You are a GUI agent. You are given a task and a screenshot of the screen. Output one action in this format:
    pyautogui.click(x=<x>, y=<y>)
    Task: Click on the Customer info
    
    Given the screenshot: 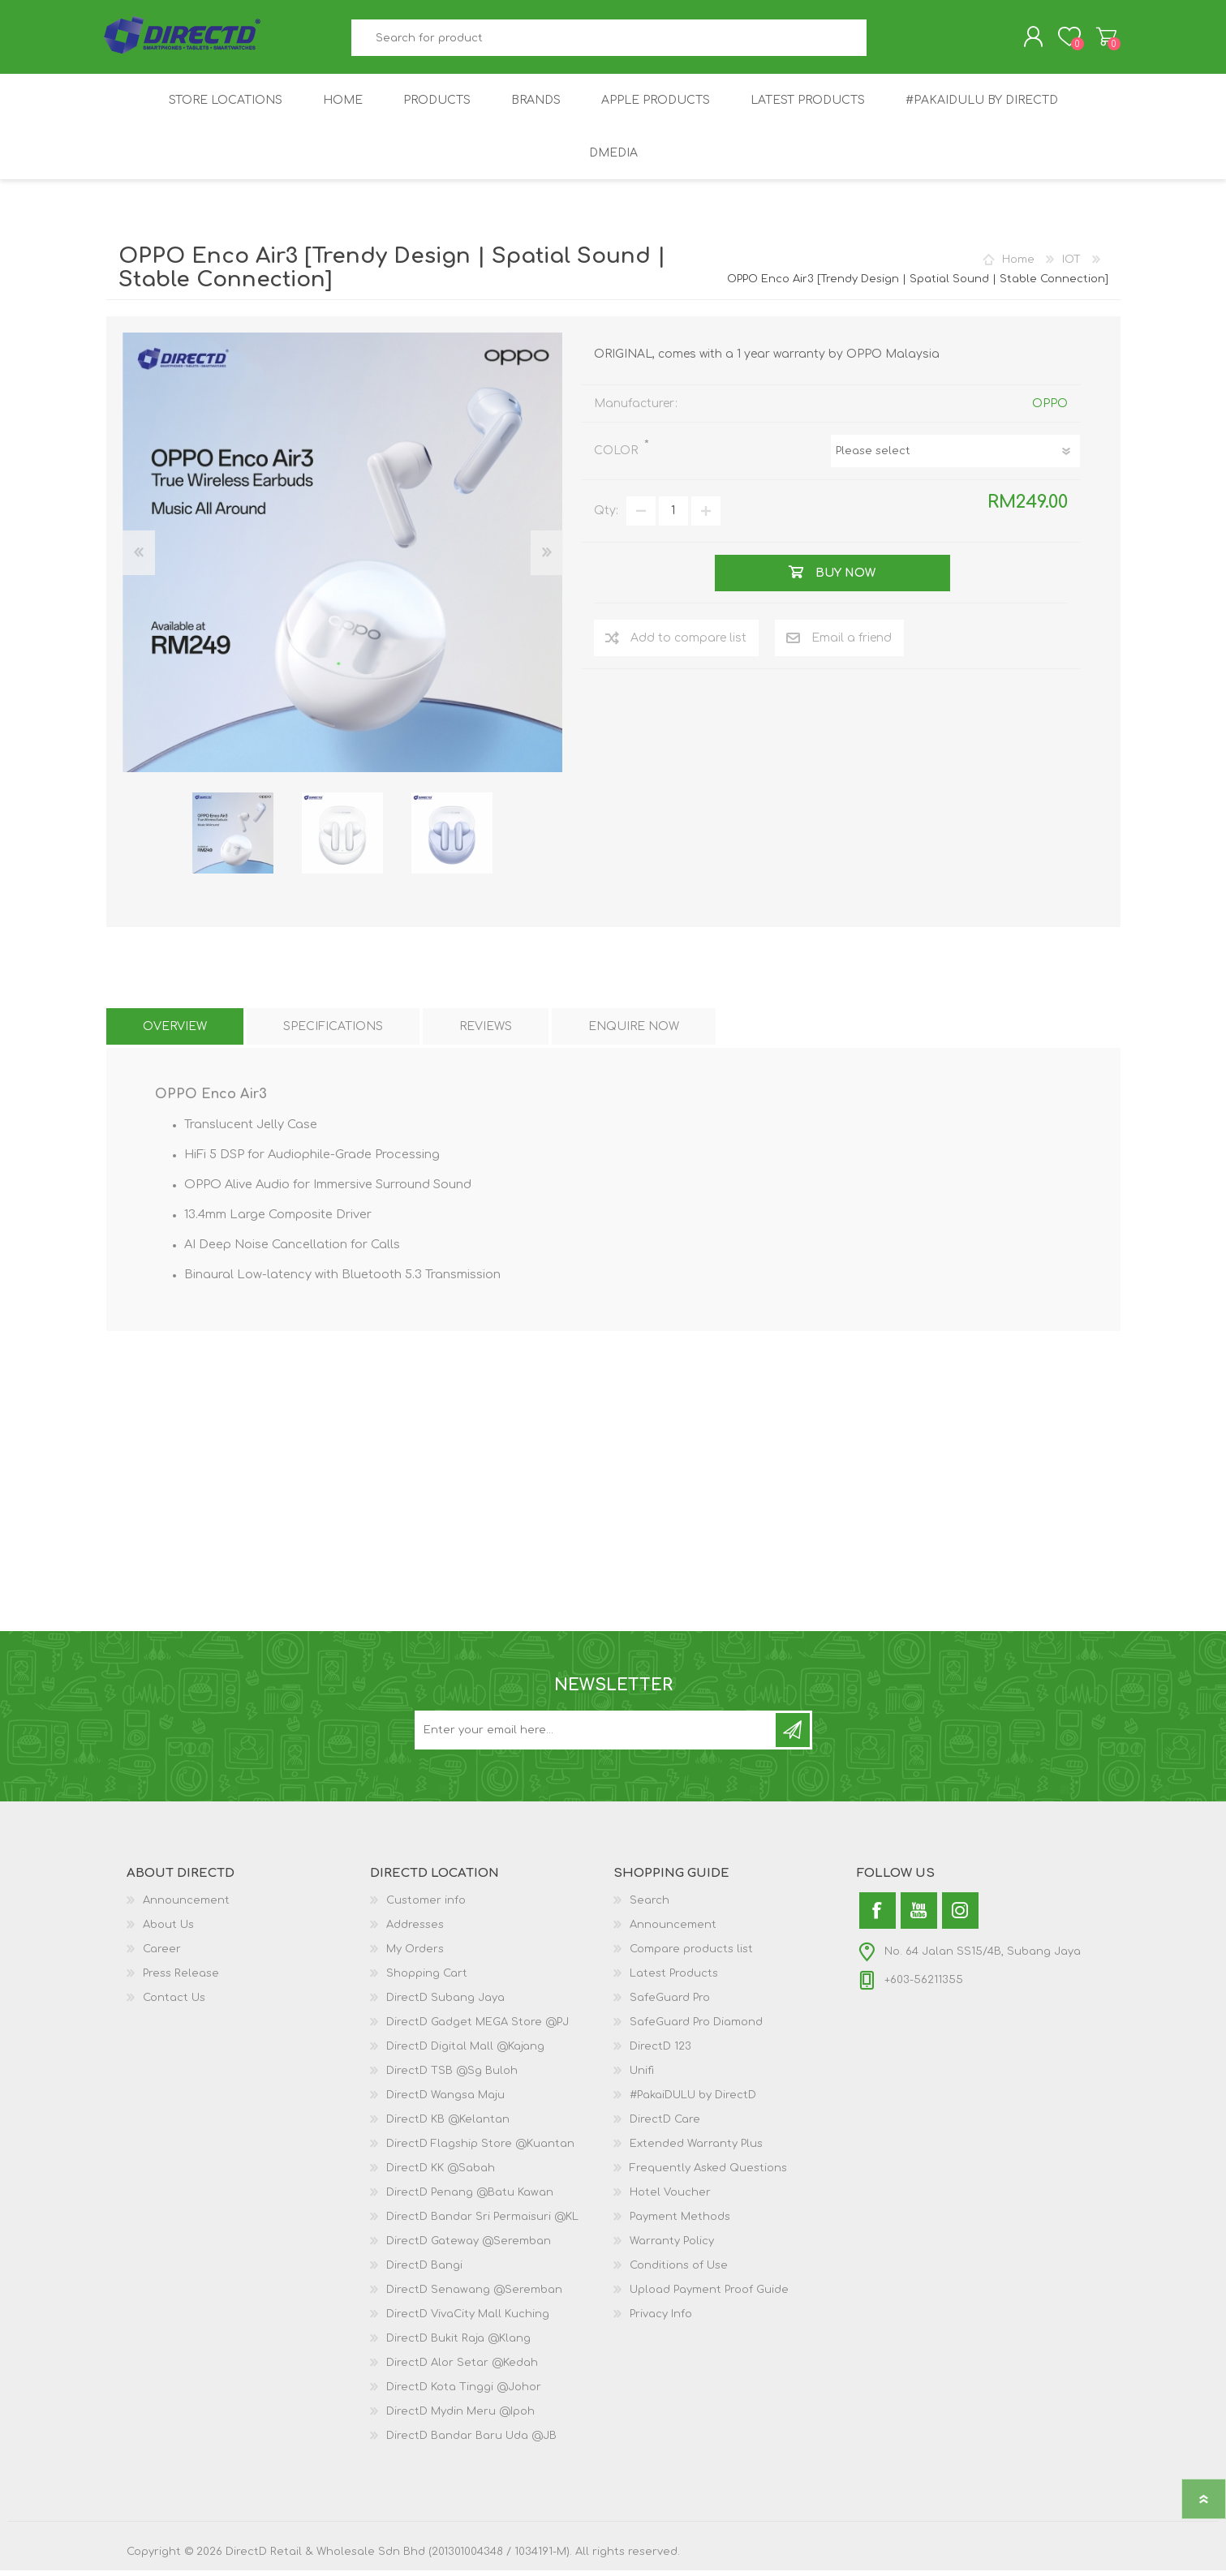 What is the action you would take?
    pyautogui.click(x=426, y=1906)
    